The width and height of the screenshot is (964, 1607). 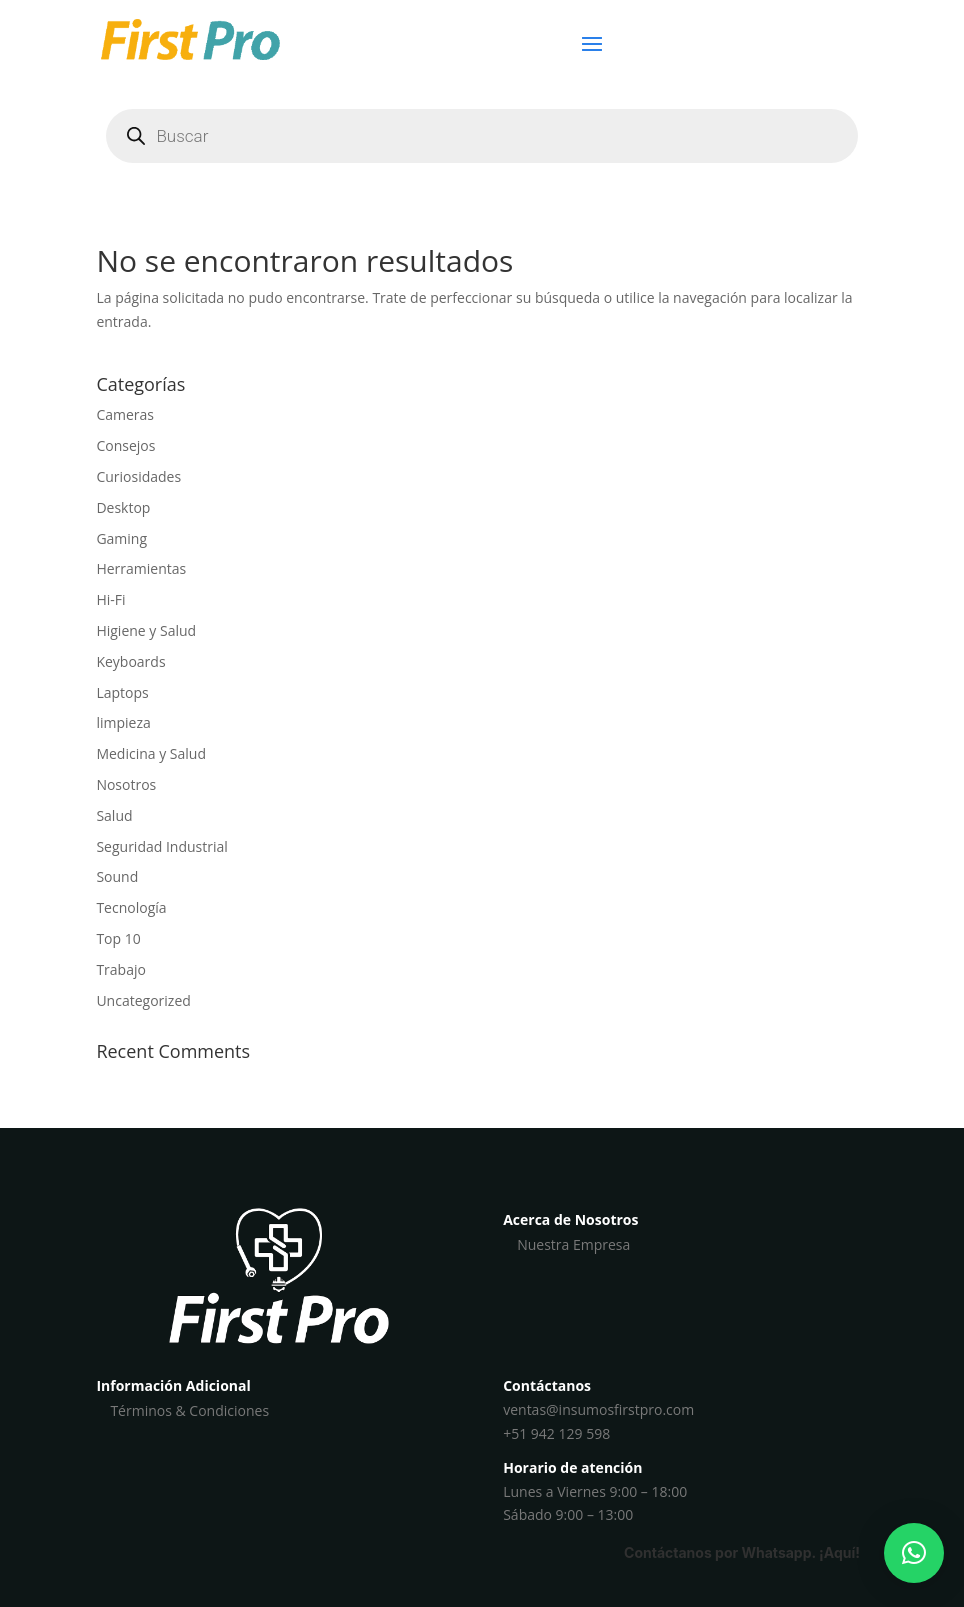 I want to click on Nuestra Empresa, so click(x=573, y=1244).